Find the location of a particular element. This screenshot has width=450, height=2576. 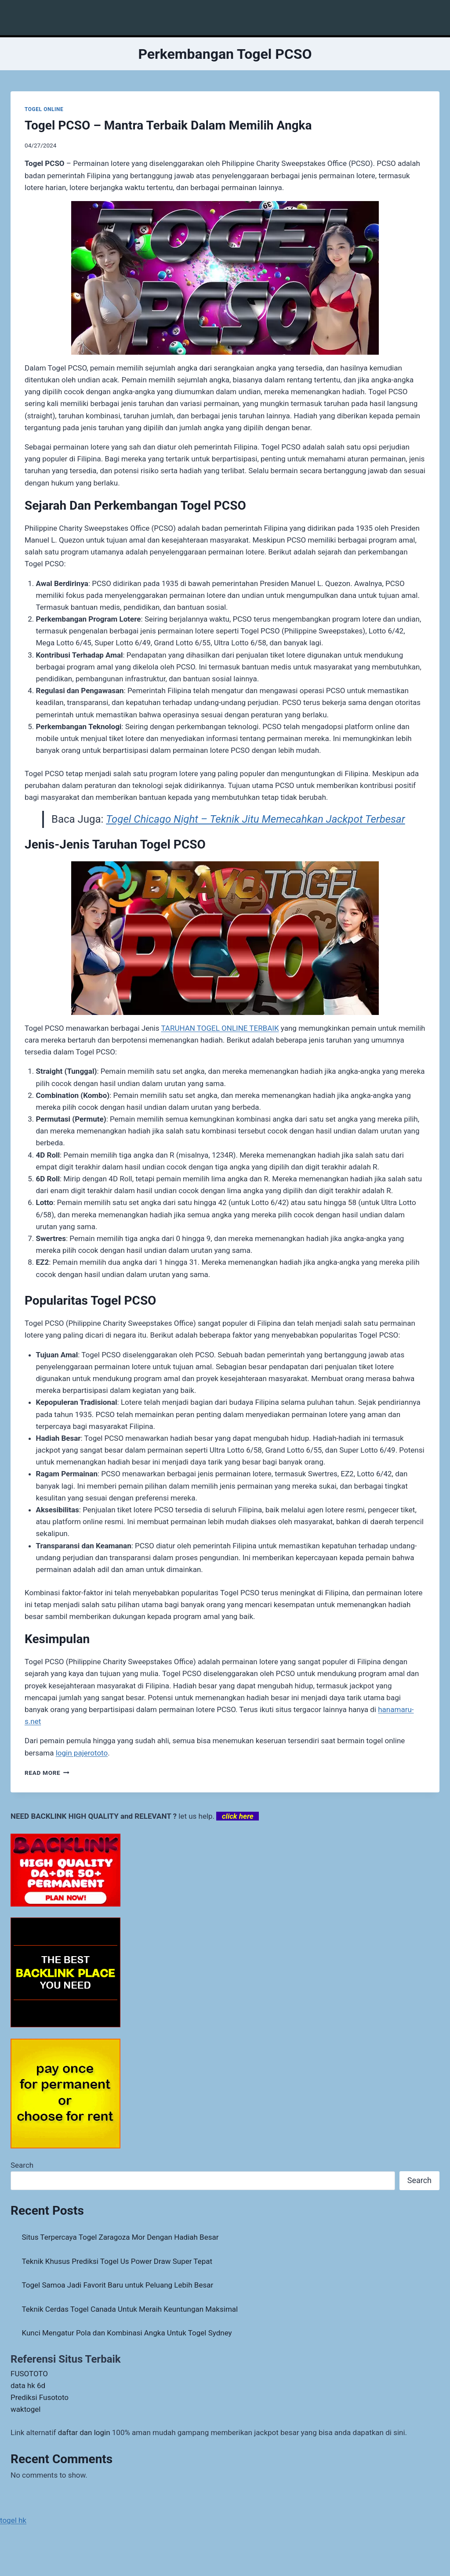

TOGEL ONLINE is located at coordinates (44, 109).